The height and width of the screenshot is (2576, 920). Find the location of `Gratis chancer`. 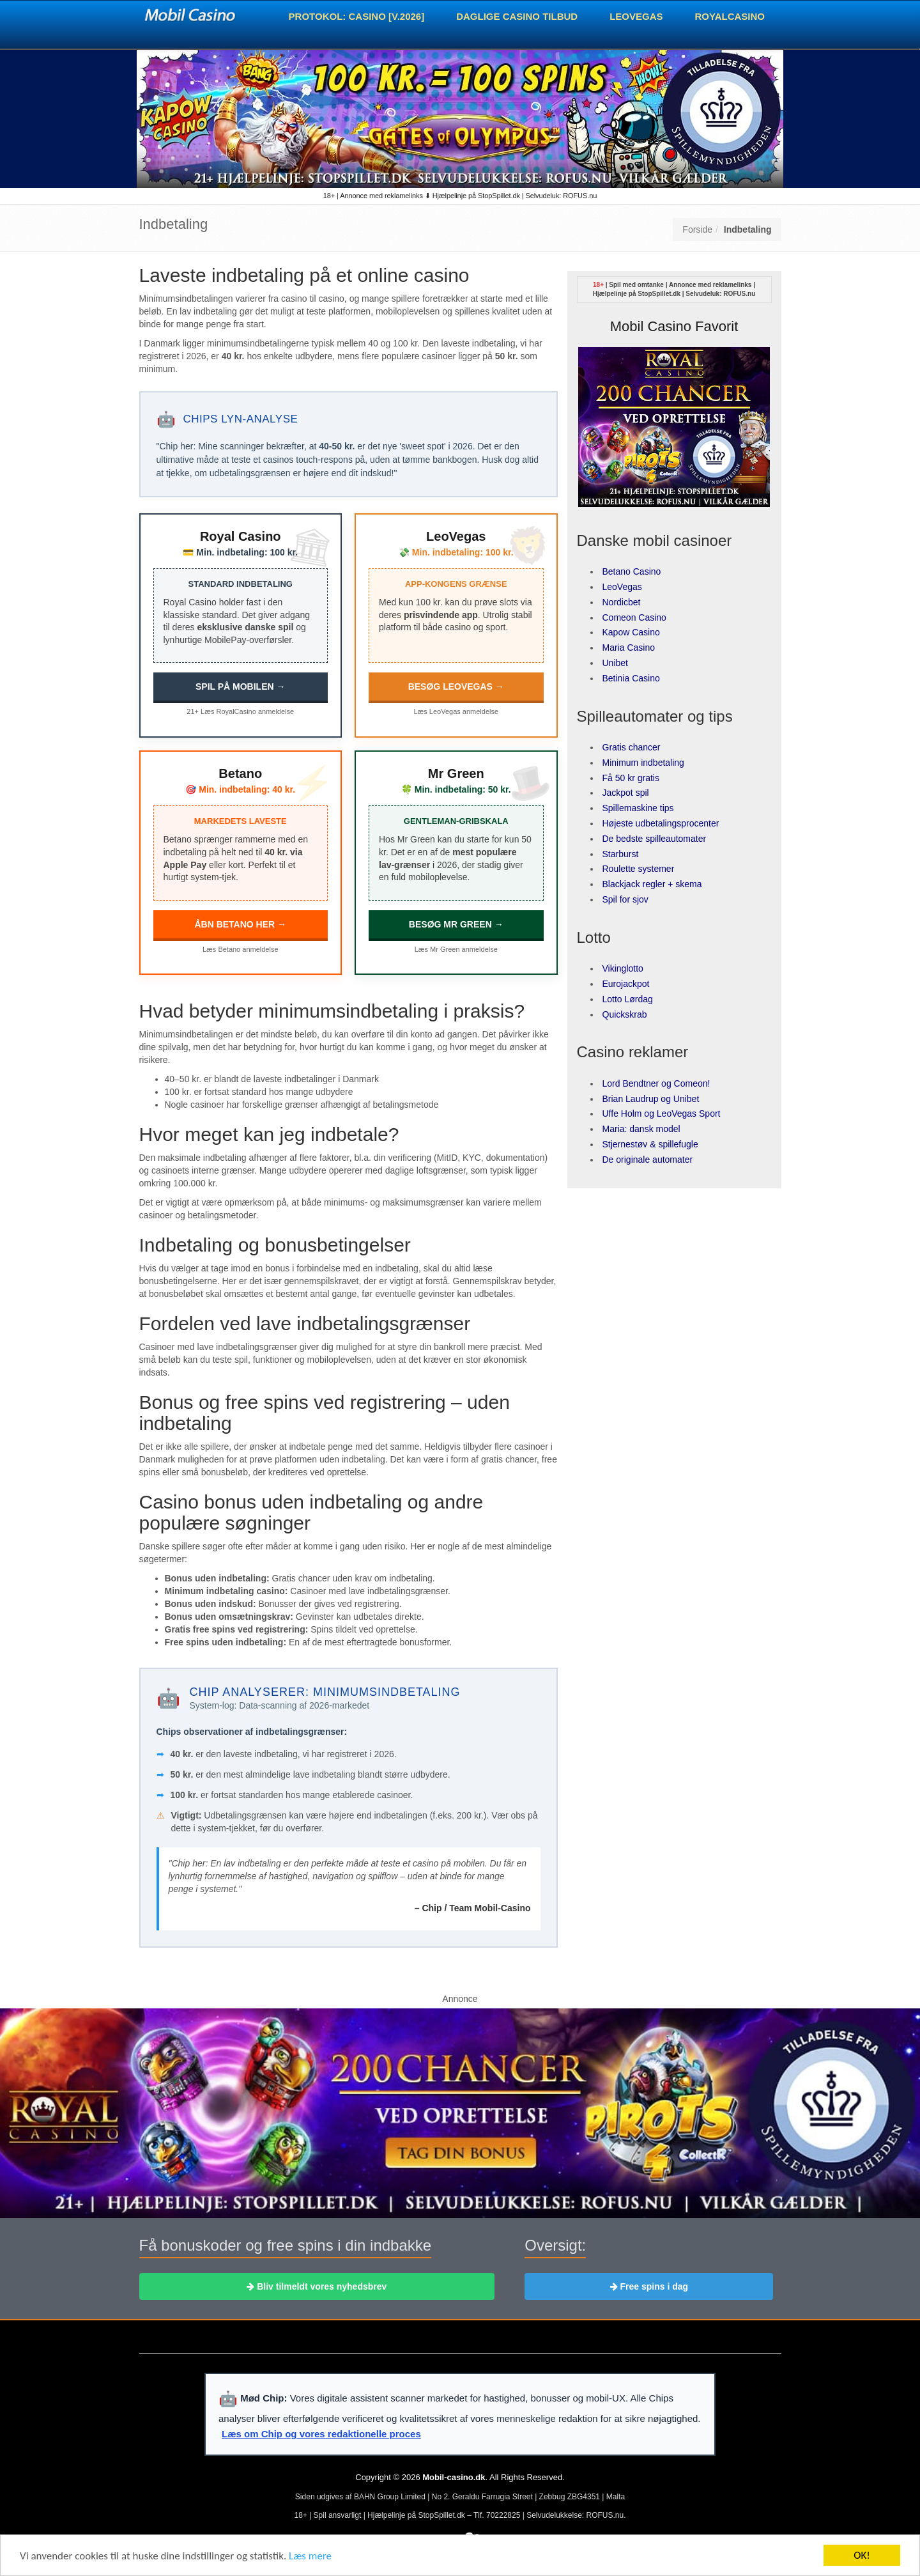

Gratis chancer is located at coordinates (631, 747).